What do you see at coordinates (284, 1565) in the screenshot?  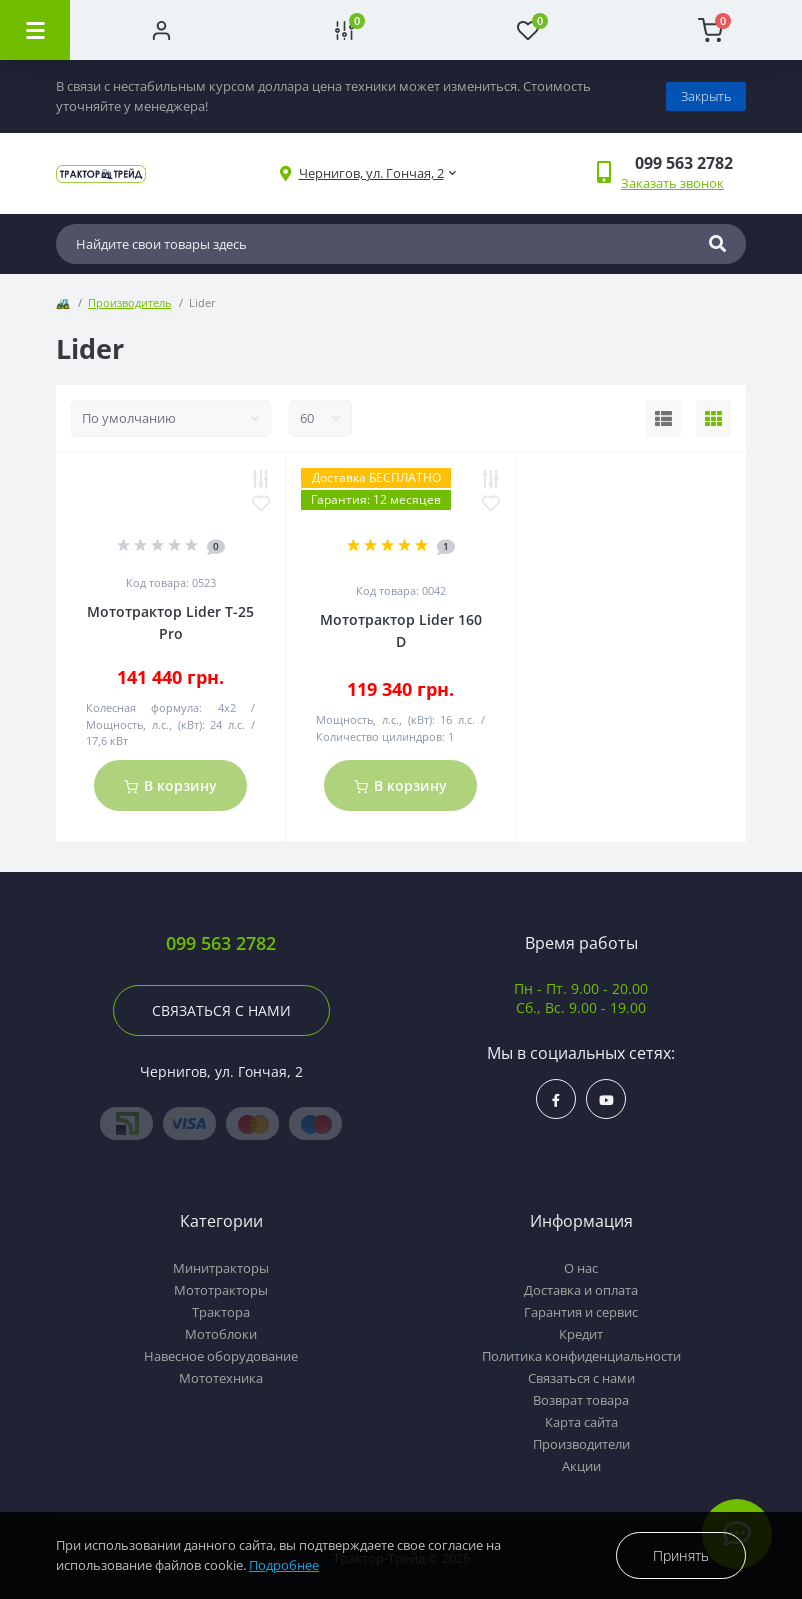 I see `Подробнее` at bounding box center [284, 1565].